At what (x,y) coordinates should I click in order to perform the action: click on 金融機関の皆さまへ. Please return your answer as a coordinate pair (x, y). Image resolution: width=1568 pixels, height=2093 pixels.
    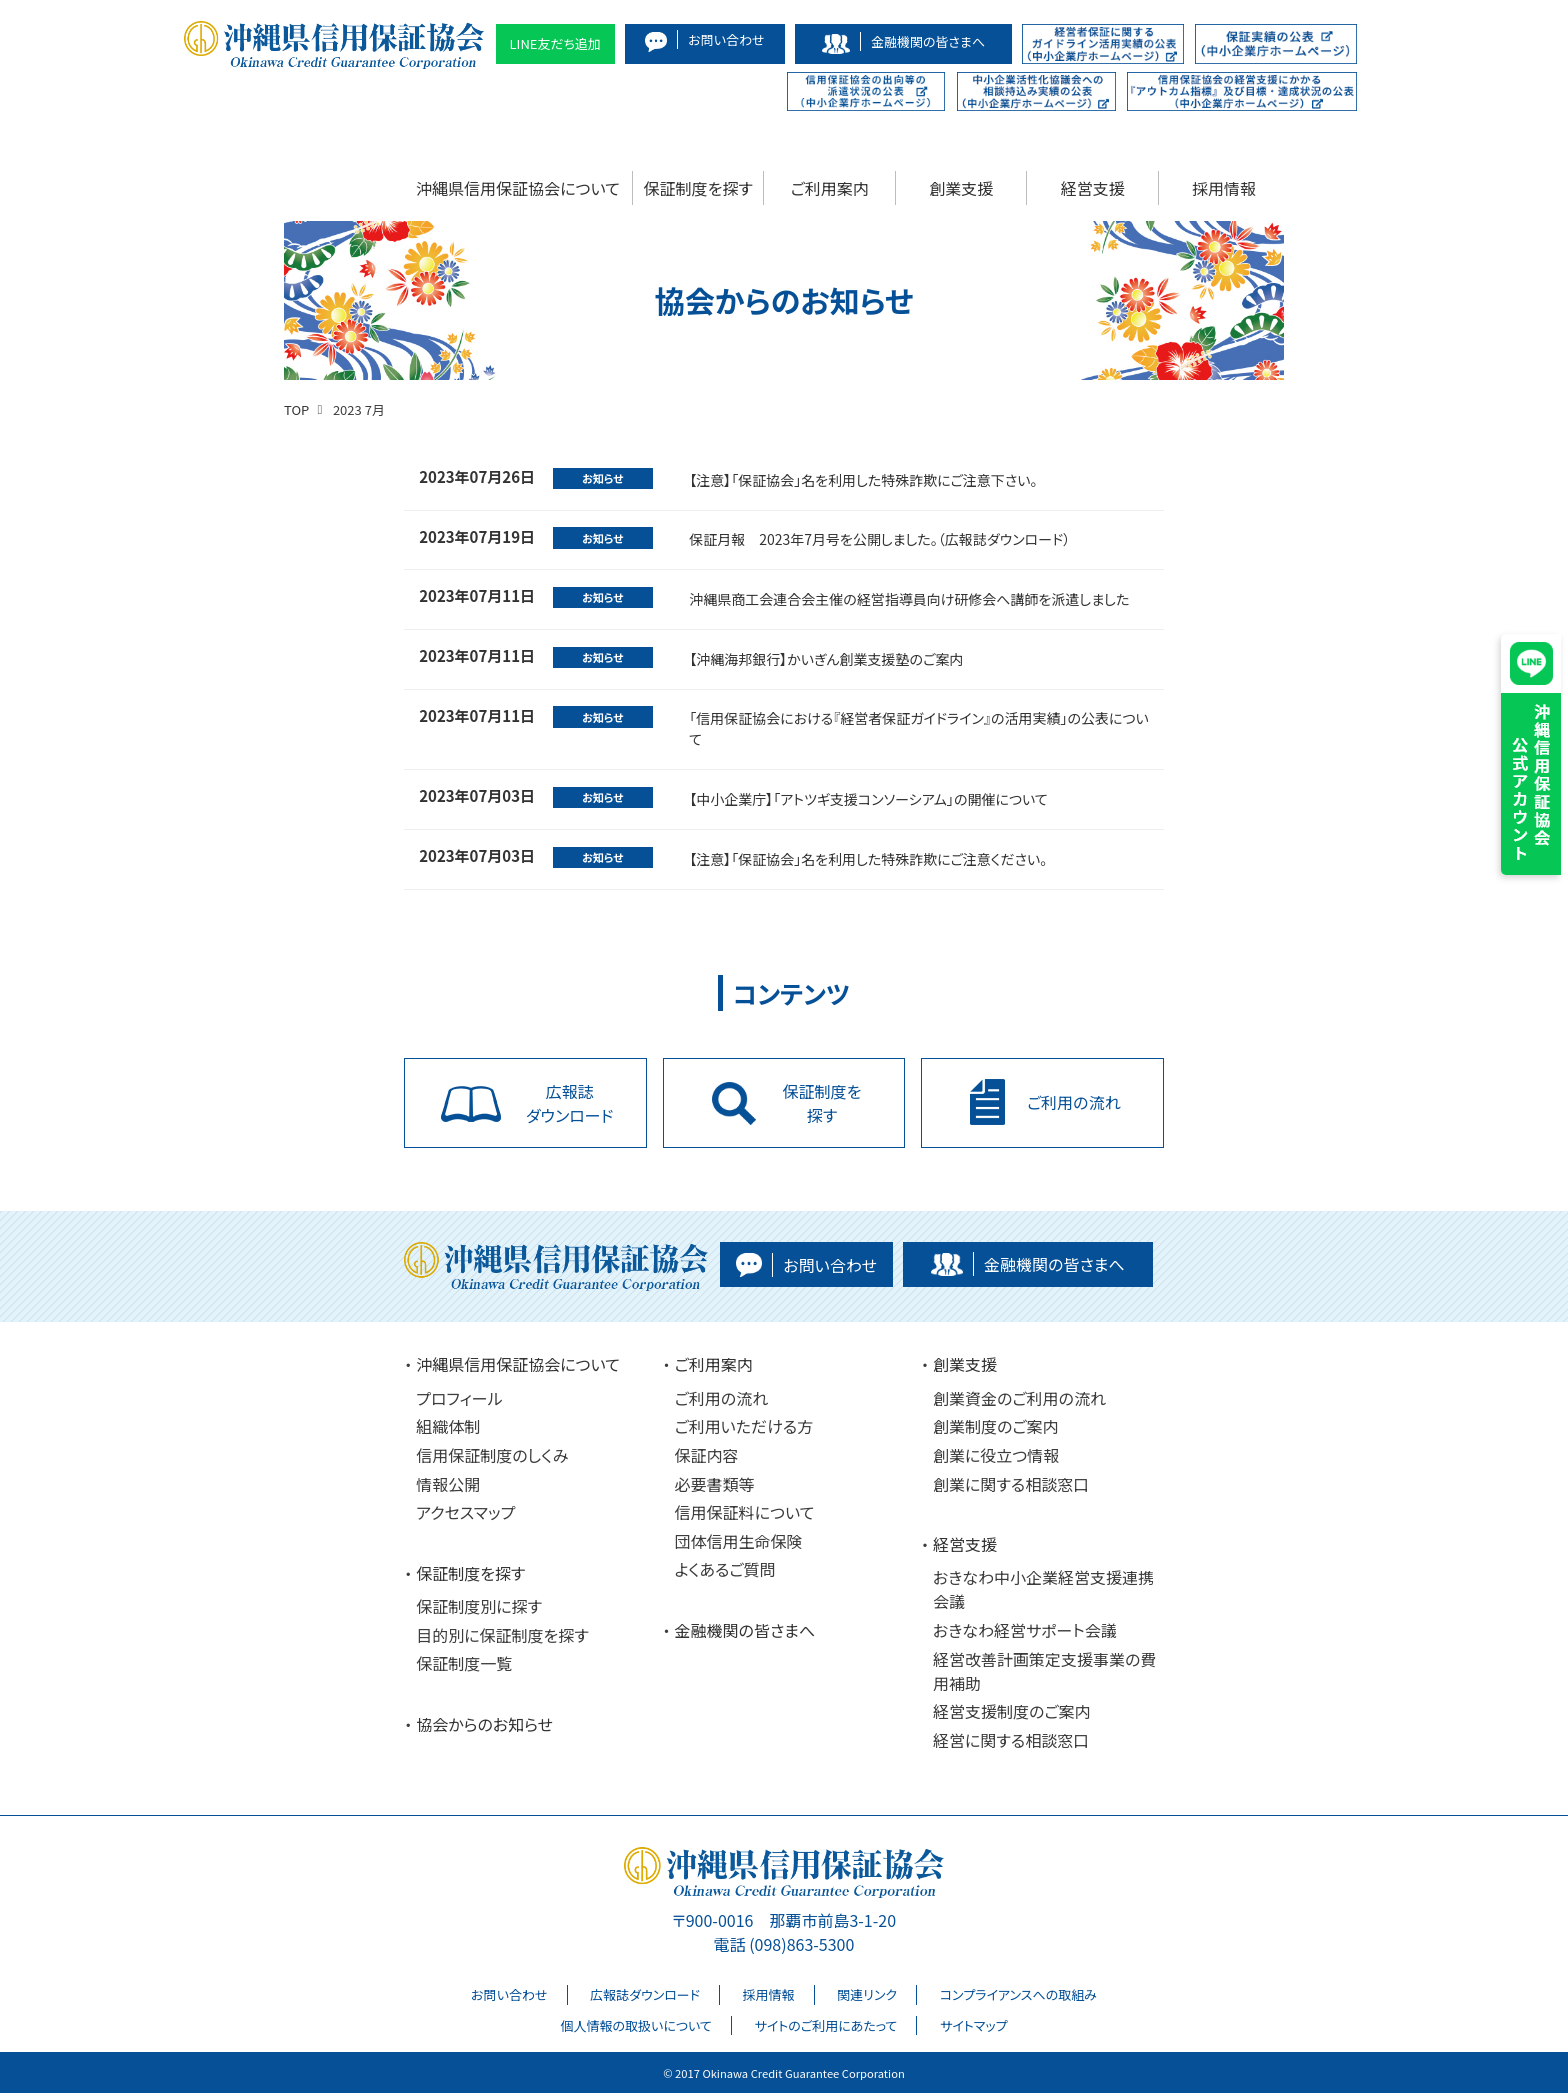
    Looking at the image, I should click on (745, 1630).